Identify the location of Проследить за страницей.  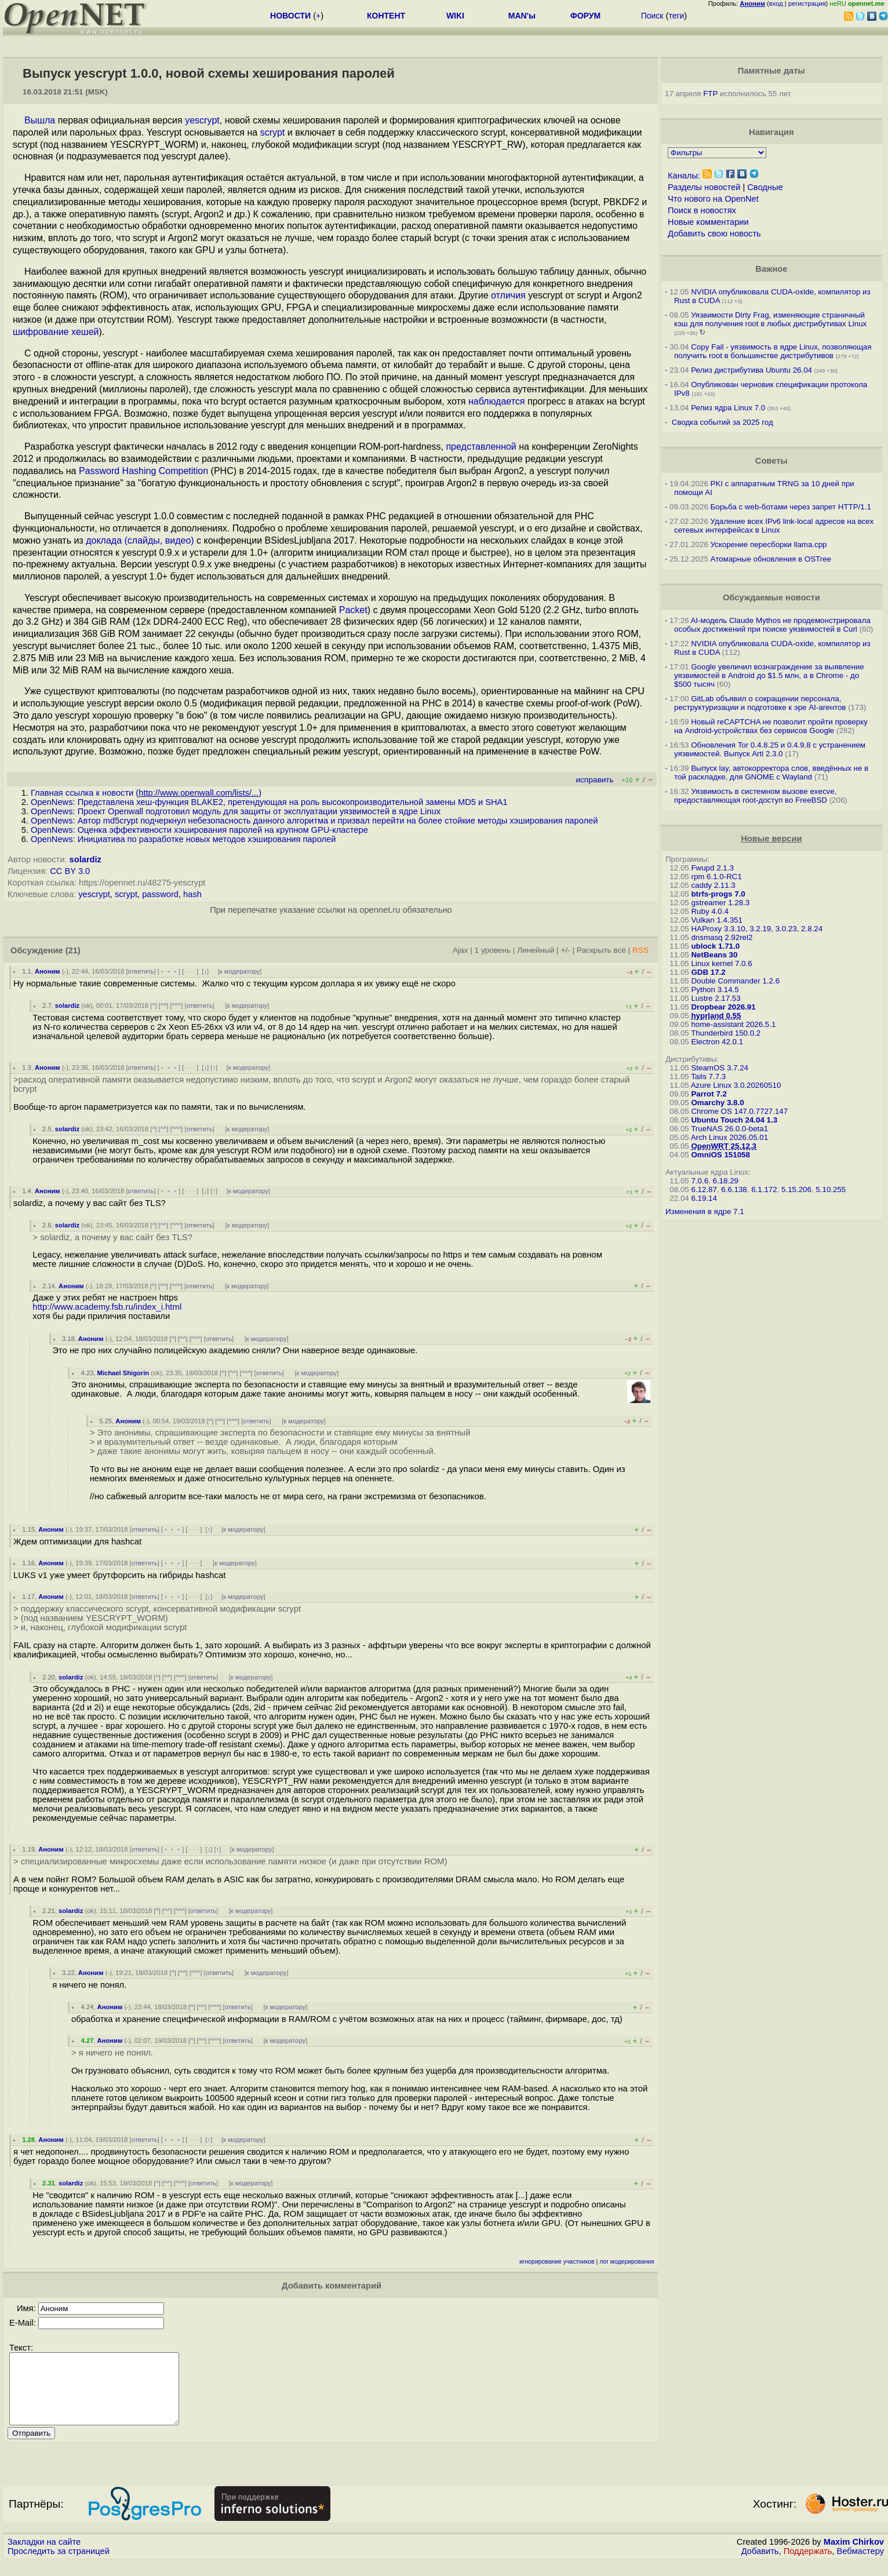
(59, 2565).